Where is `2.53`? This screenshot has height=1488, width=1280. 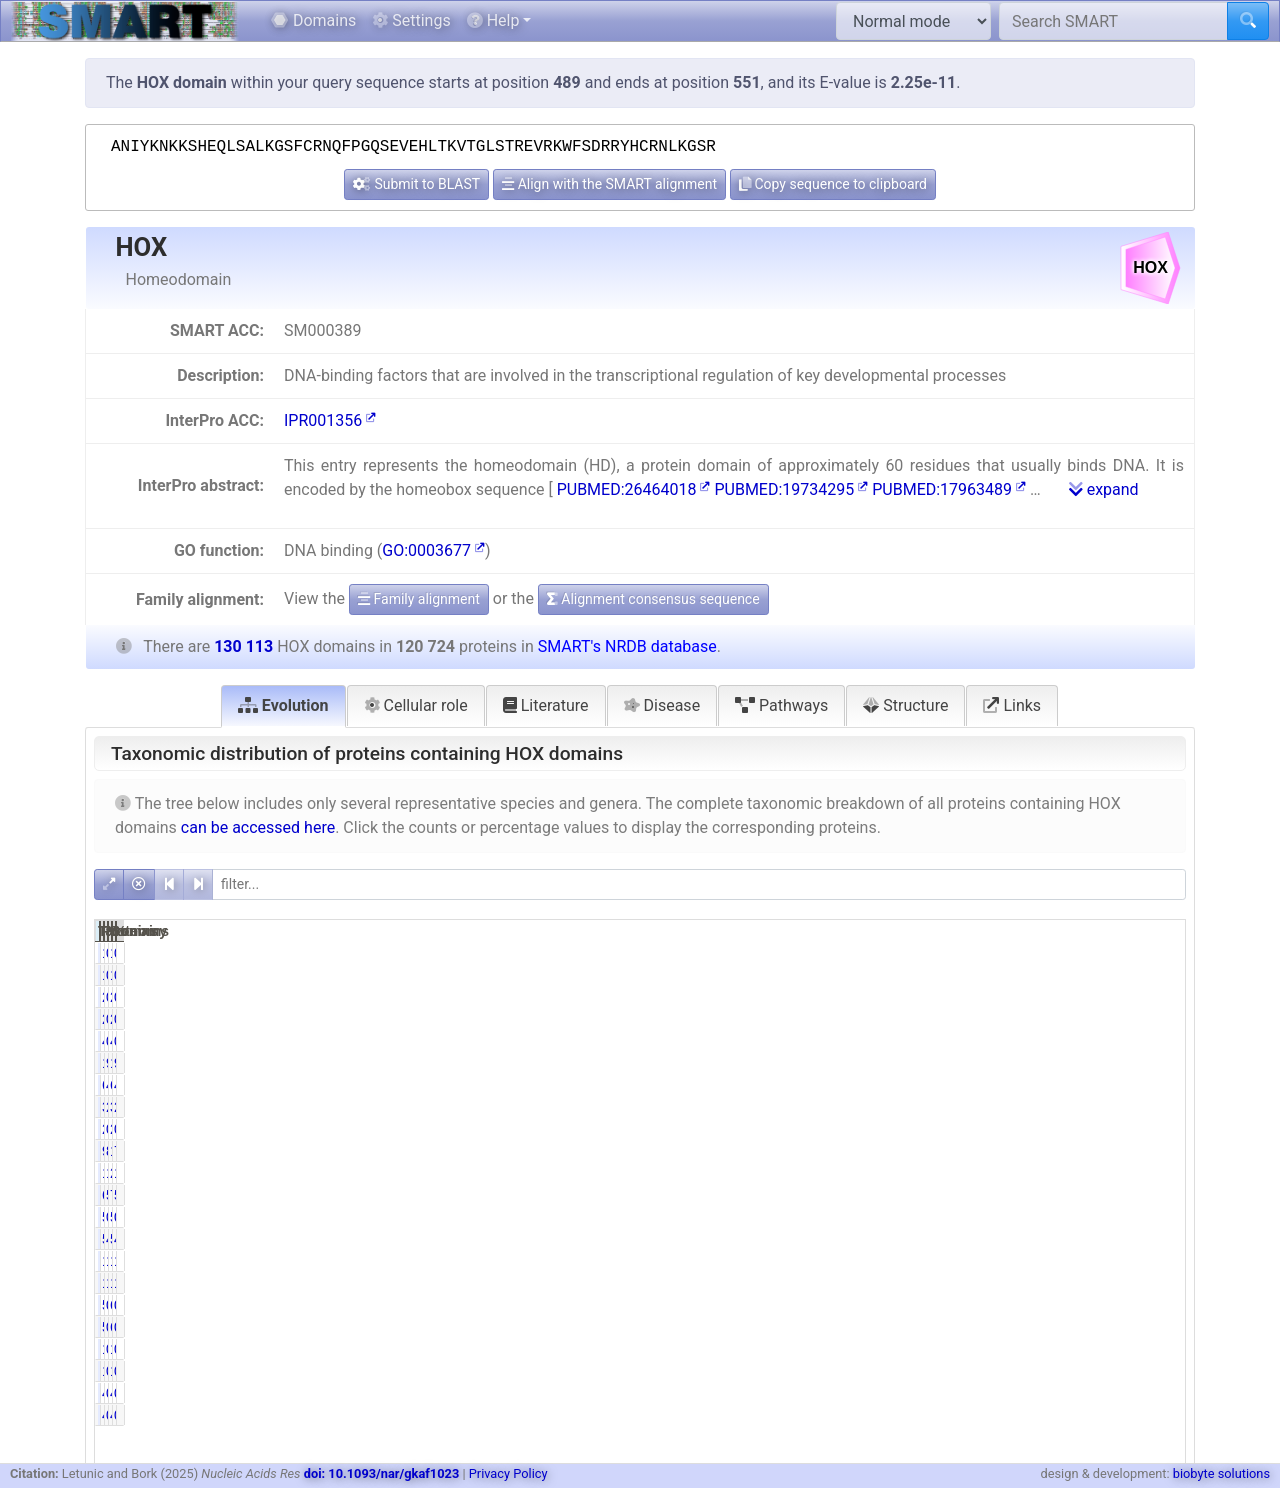
2.53 is located at coordinates (1159, 1107).